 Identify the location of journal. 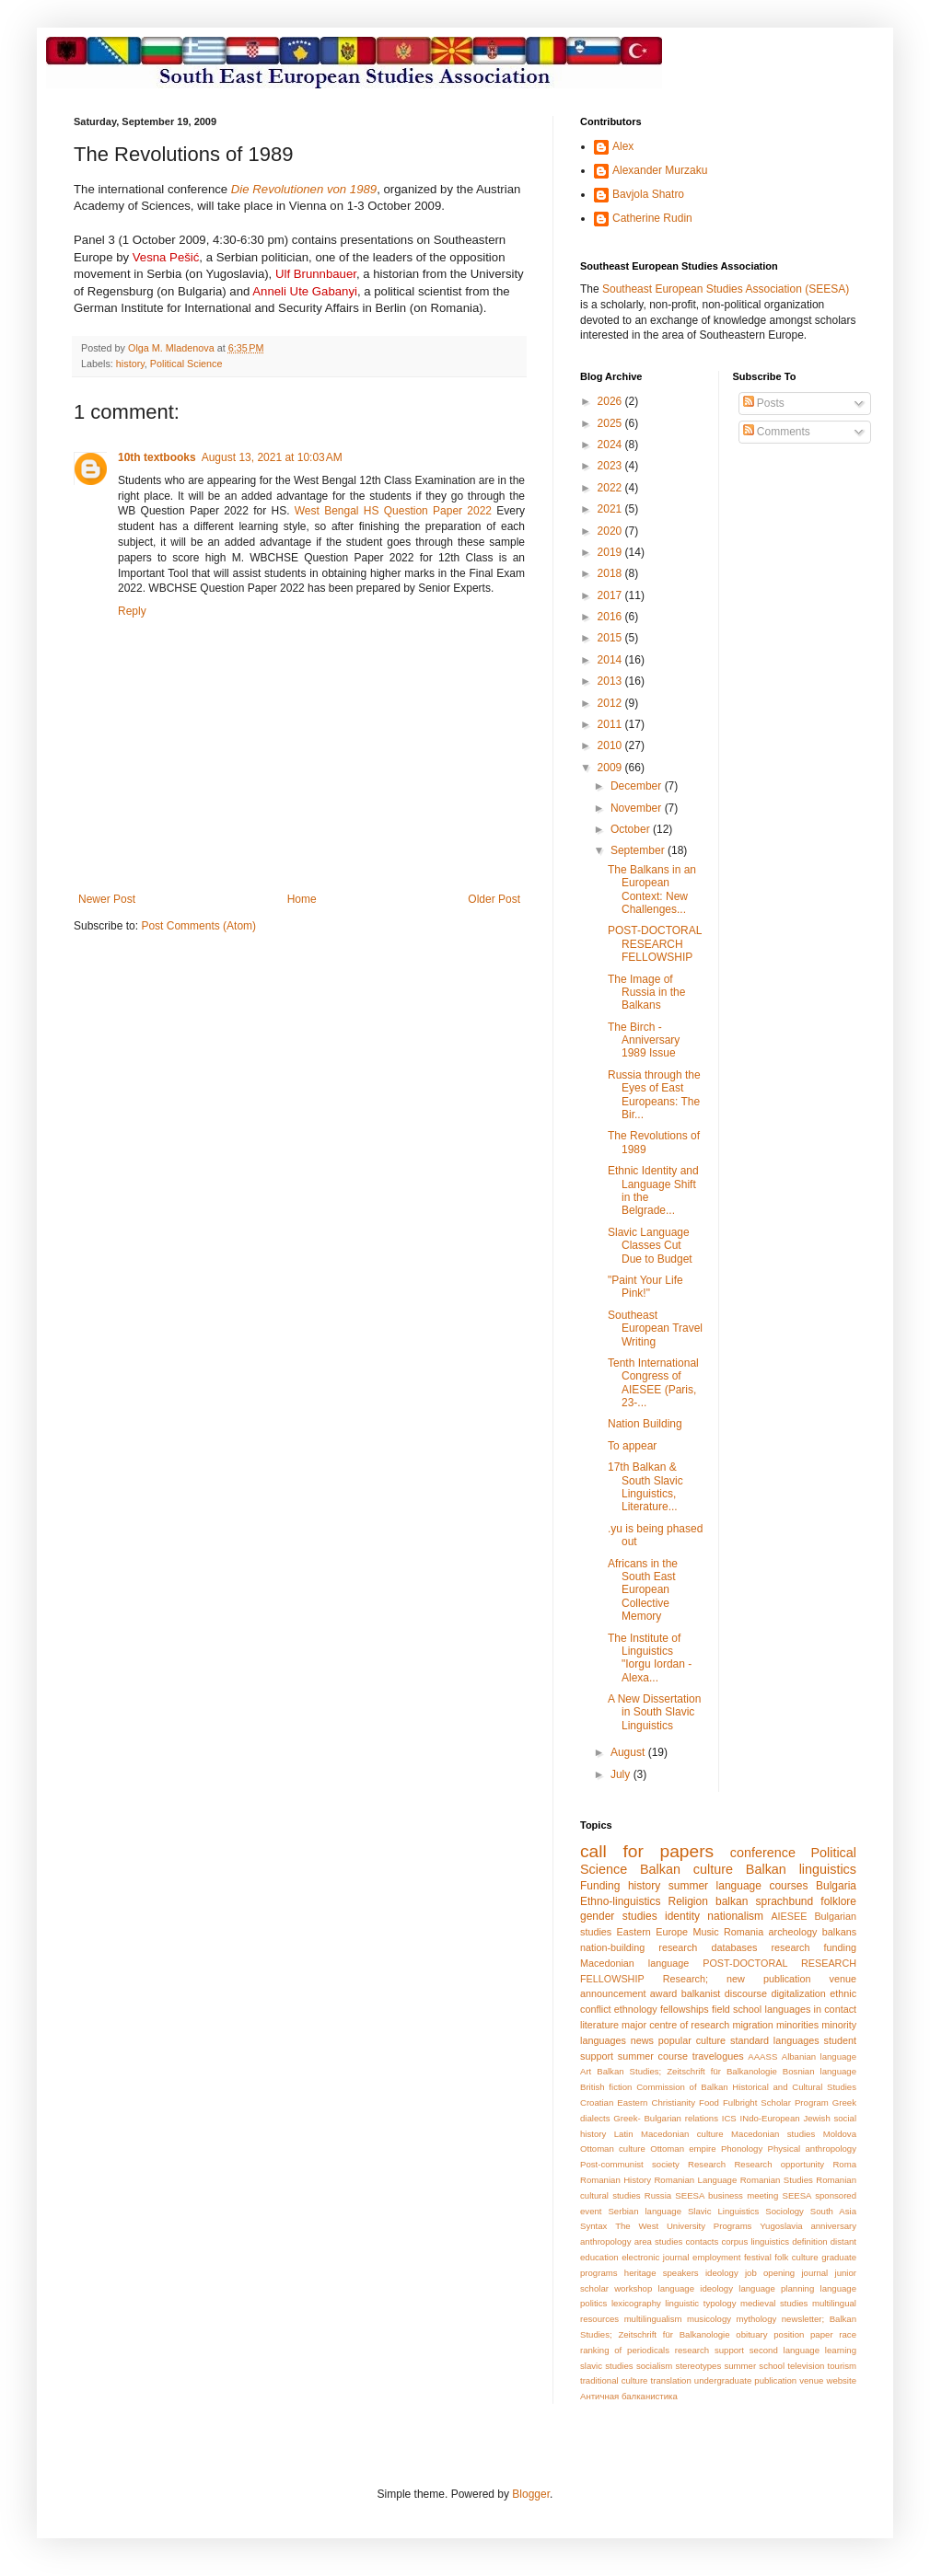
(814, 2273).